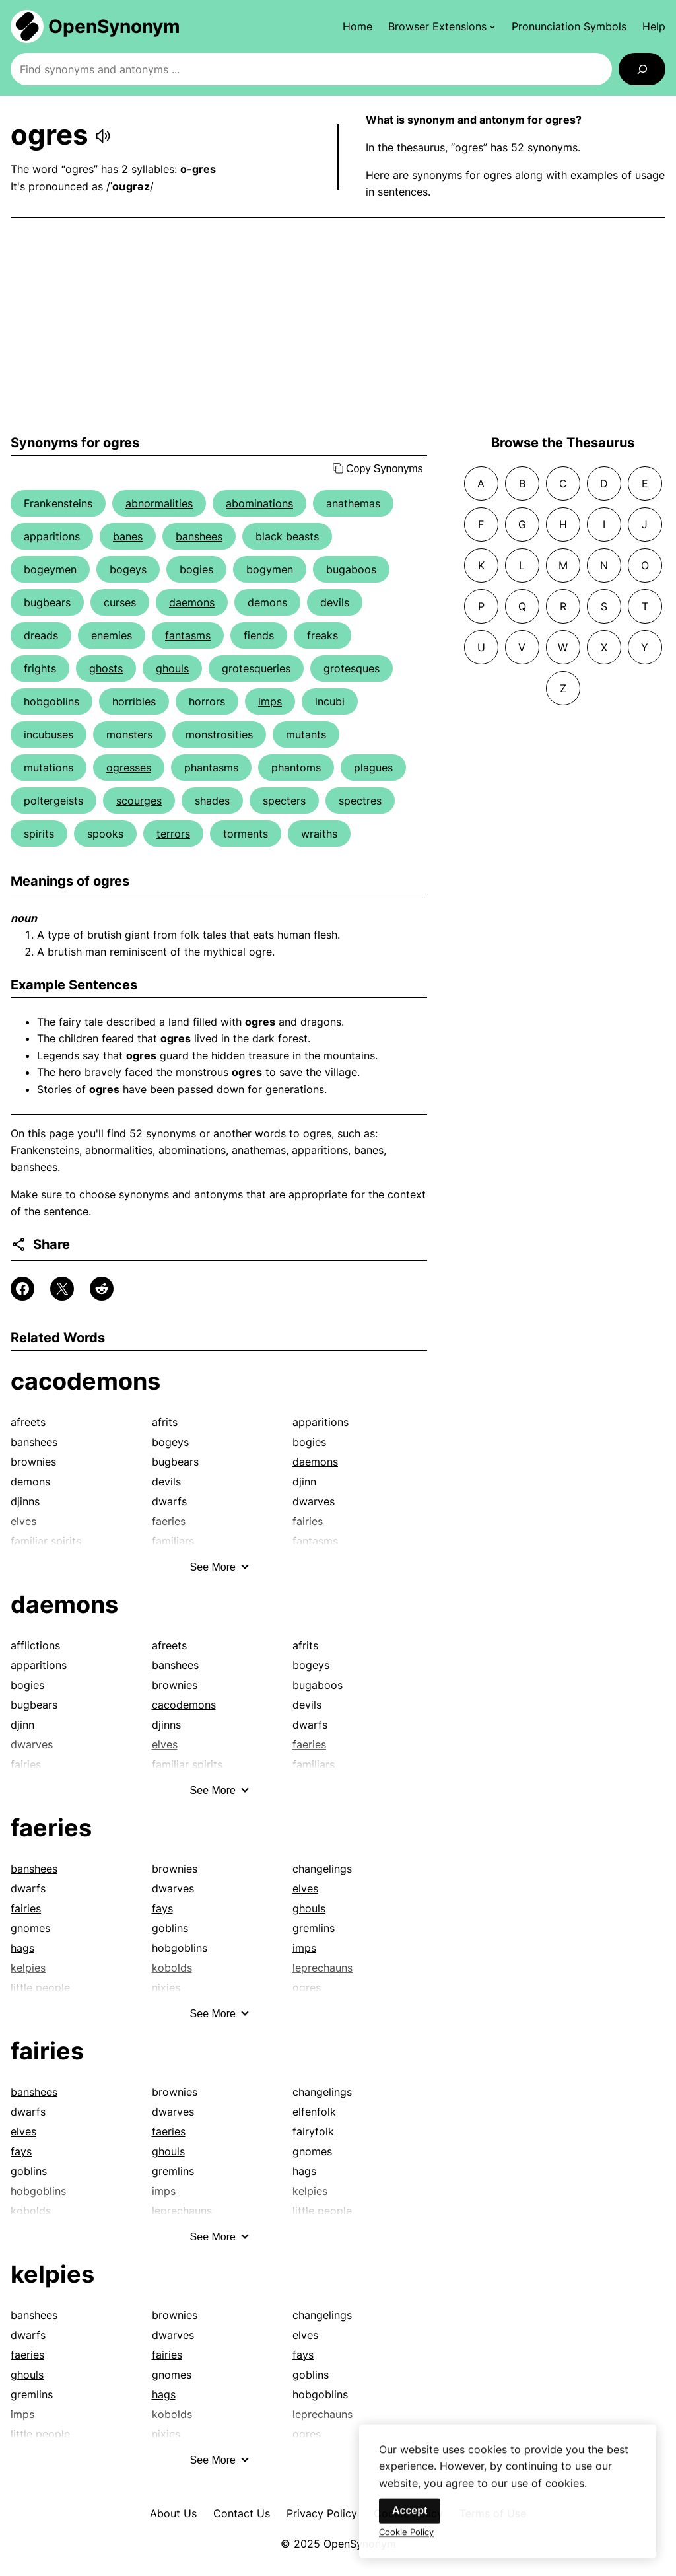 The height and width of the screenshot is (2576, 676). I want to click on ghouls, so click(172, 668).